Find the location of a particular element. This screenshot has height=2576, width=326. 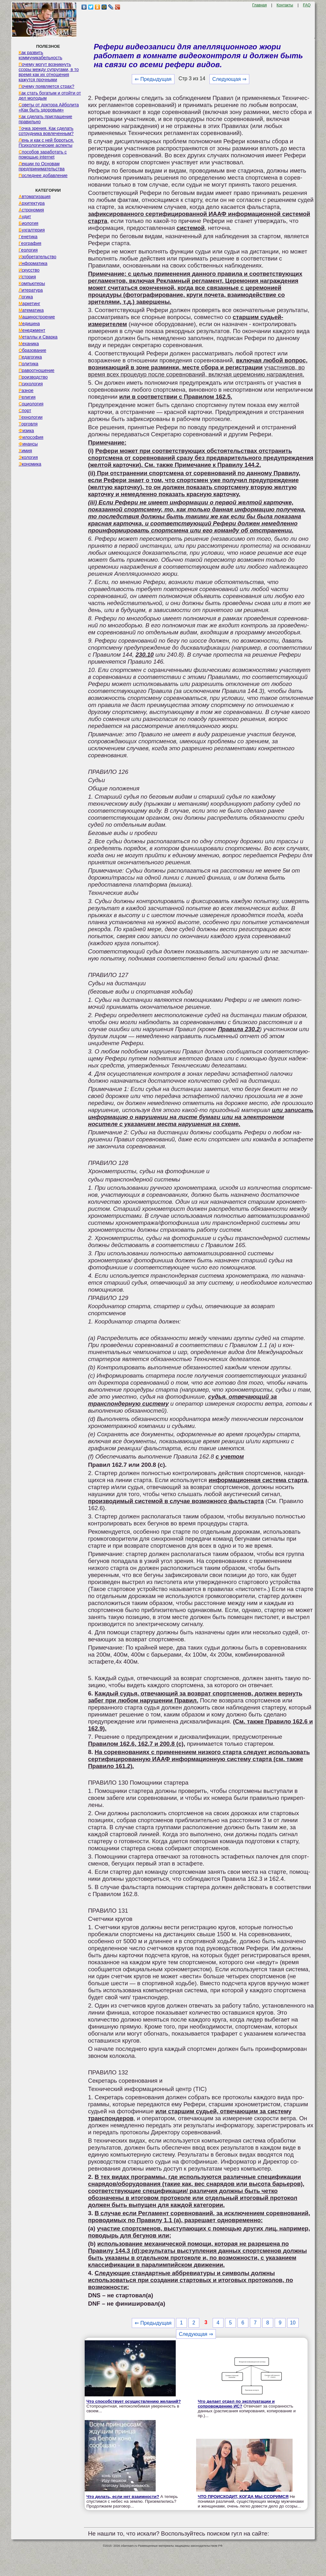

⇐ Предыдущая is located at coordinates (153, 79).